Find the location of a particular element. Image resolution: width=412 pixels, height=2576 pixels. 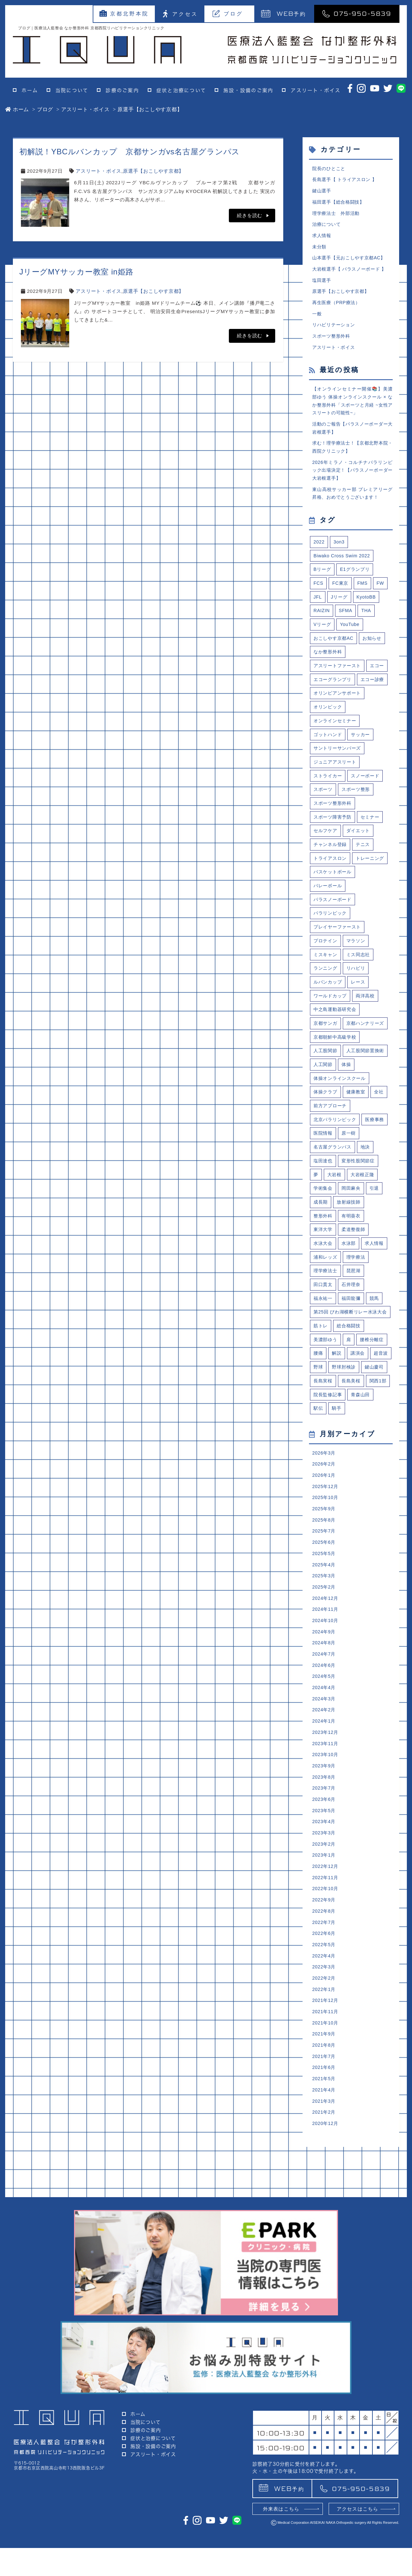

理学療法 is located at coordinates (358, 1355).